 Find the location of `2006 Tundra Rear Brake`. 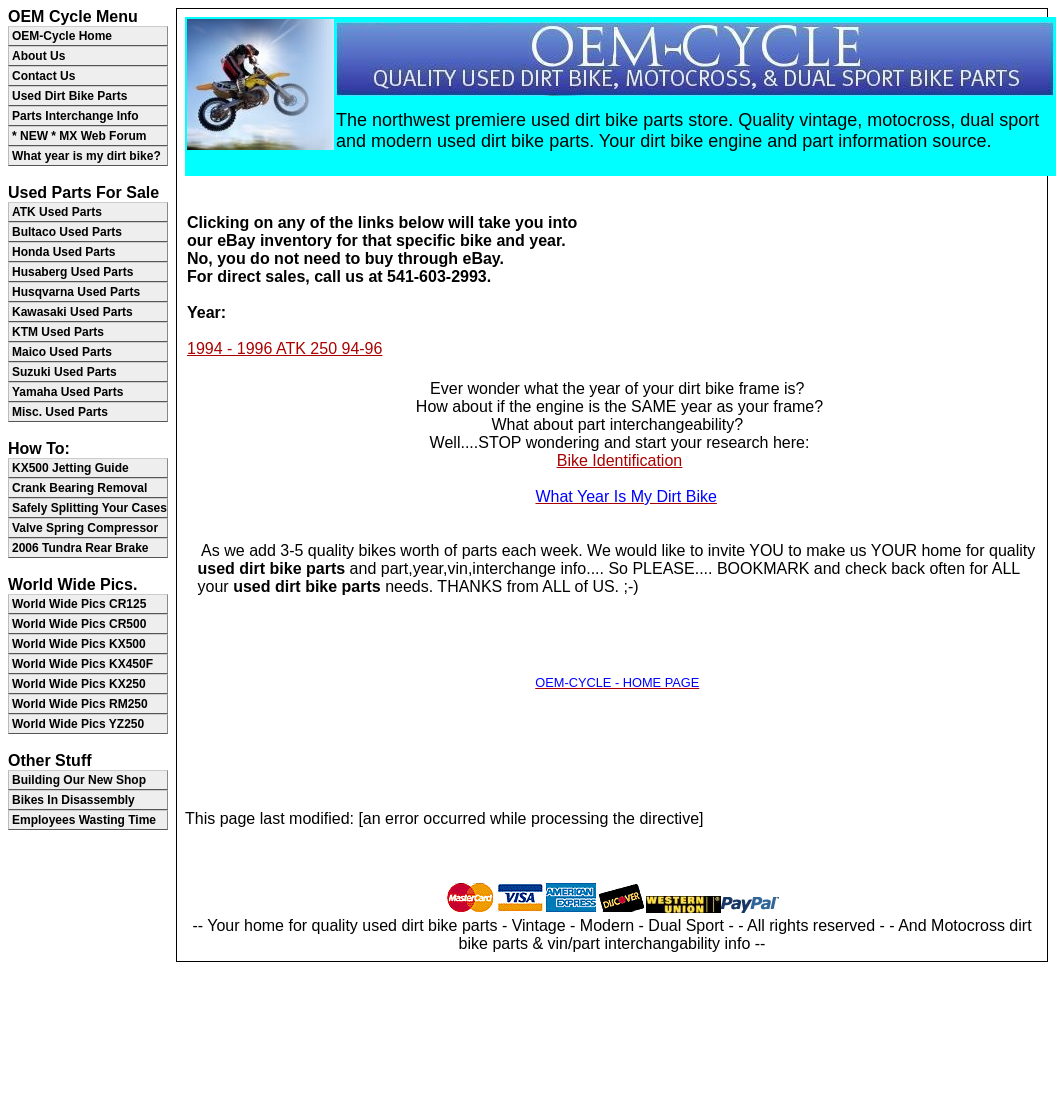

2006 Tundra Rear Brake is located at coordinates (80, 548).